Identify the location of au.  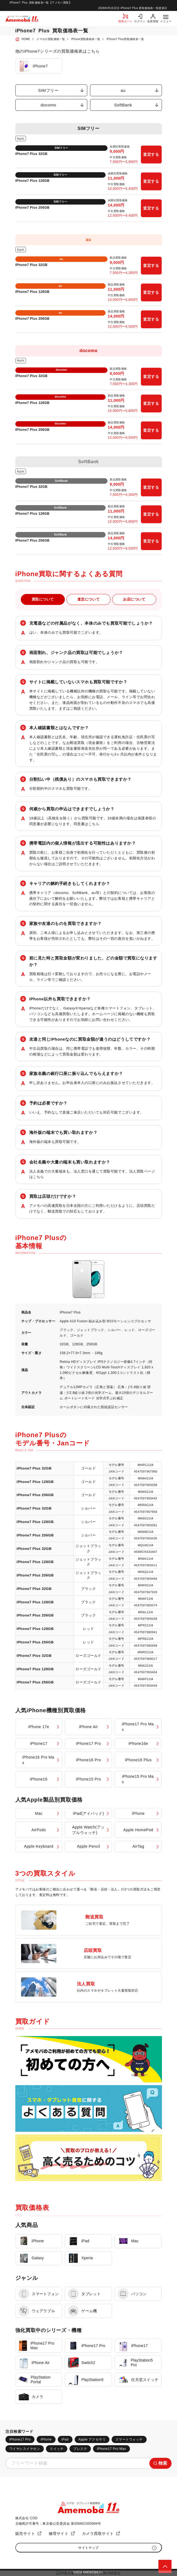
(123, 90).